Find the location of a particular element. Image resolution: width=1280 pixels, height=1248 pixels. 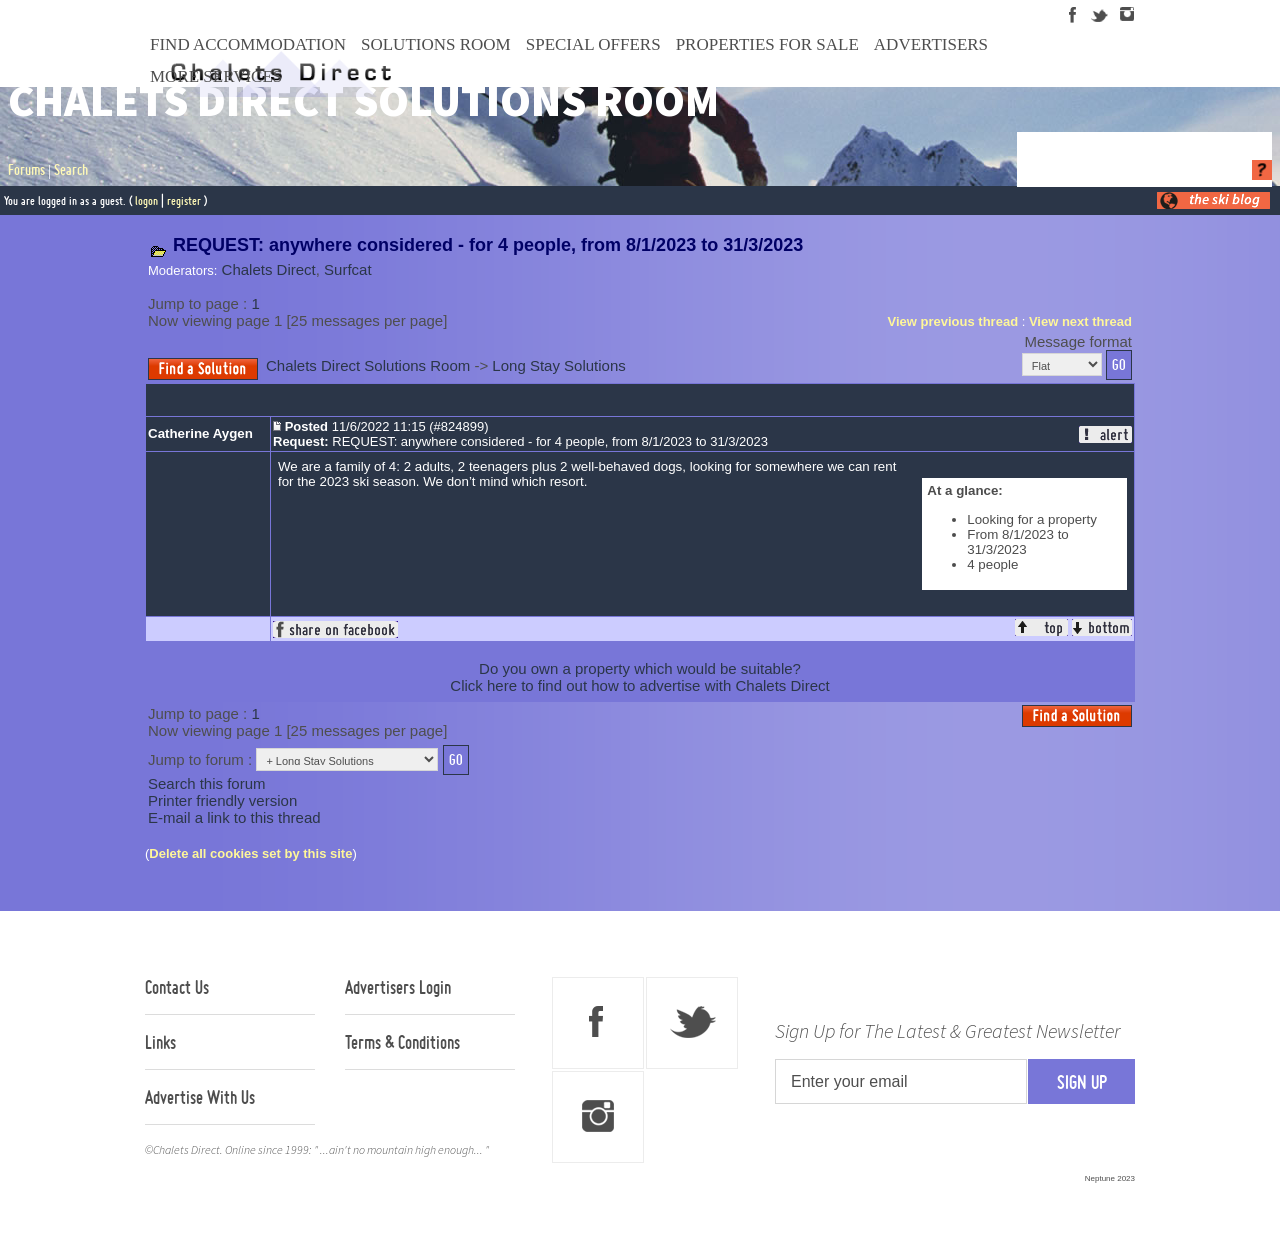

E-mail a link to this thread is located at coordinates (234, 817).